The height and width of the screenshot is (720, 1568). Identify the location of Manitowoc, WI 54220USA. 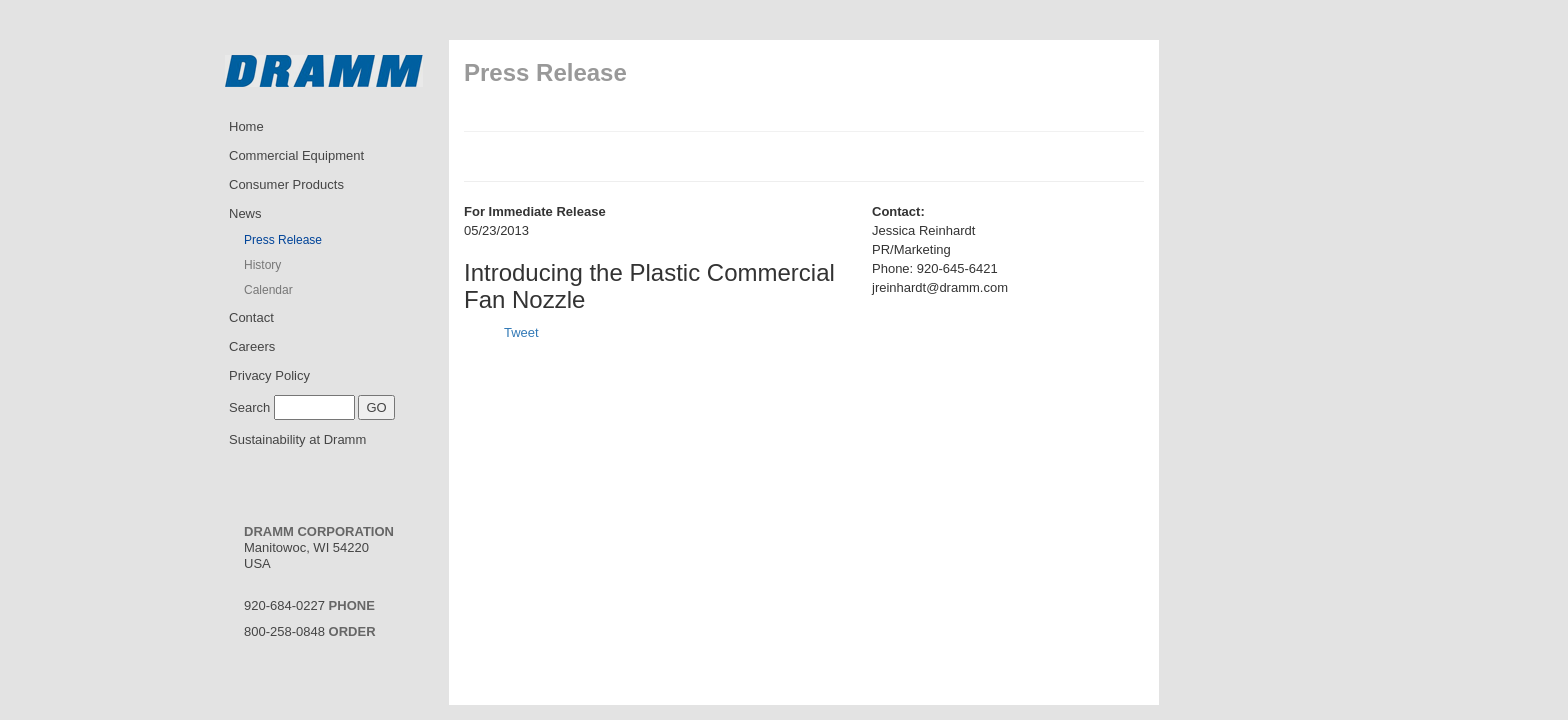
(319, 547).